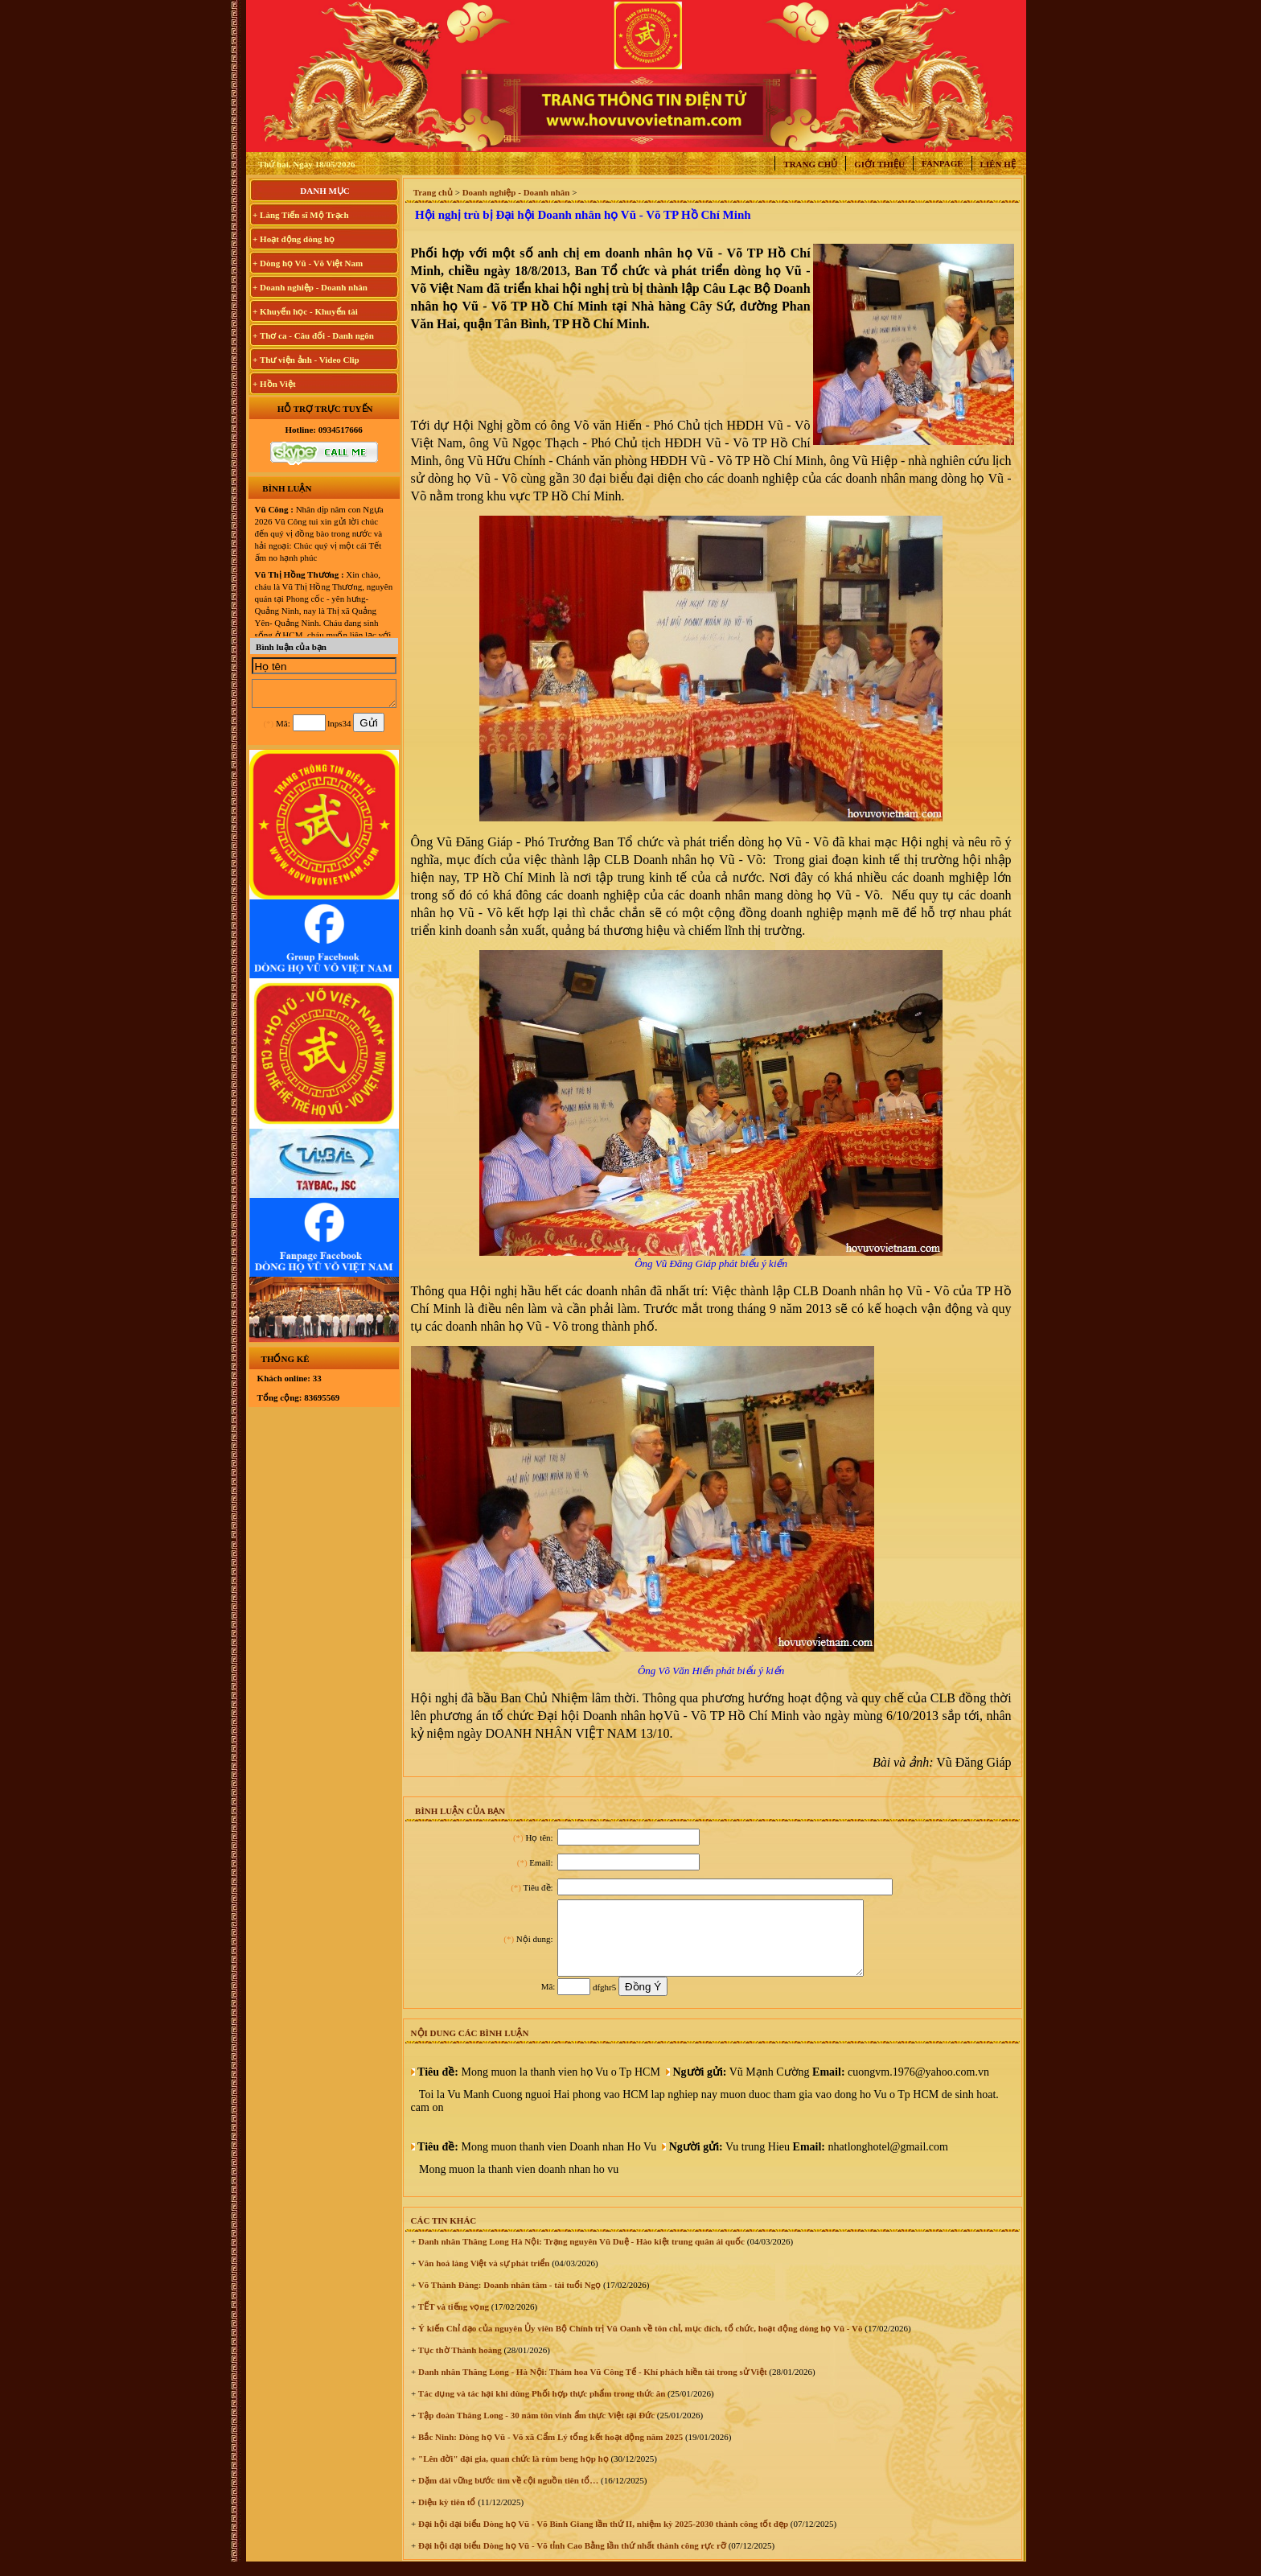 The width and height of the screenshot is (1261, 2576). What do you see at coordinates (512, 2473) in the screenshot?
I see `"Lên đời" đại gia, quan chức là rùm beng họp họ` at bounding box center [512, 2473].